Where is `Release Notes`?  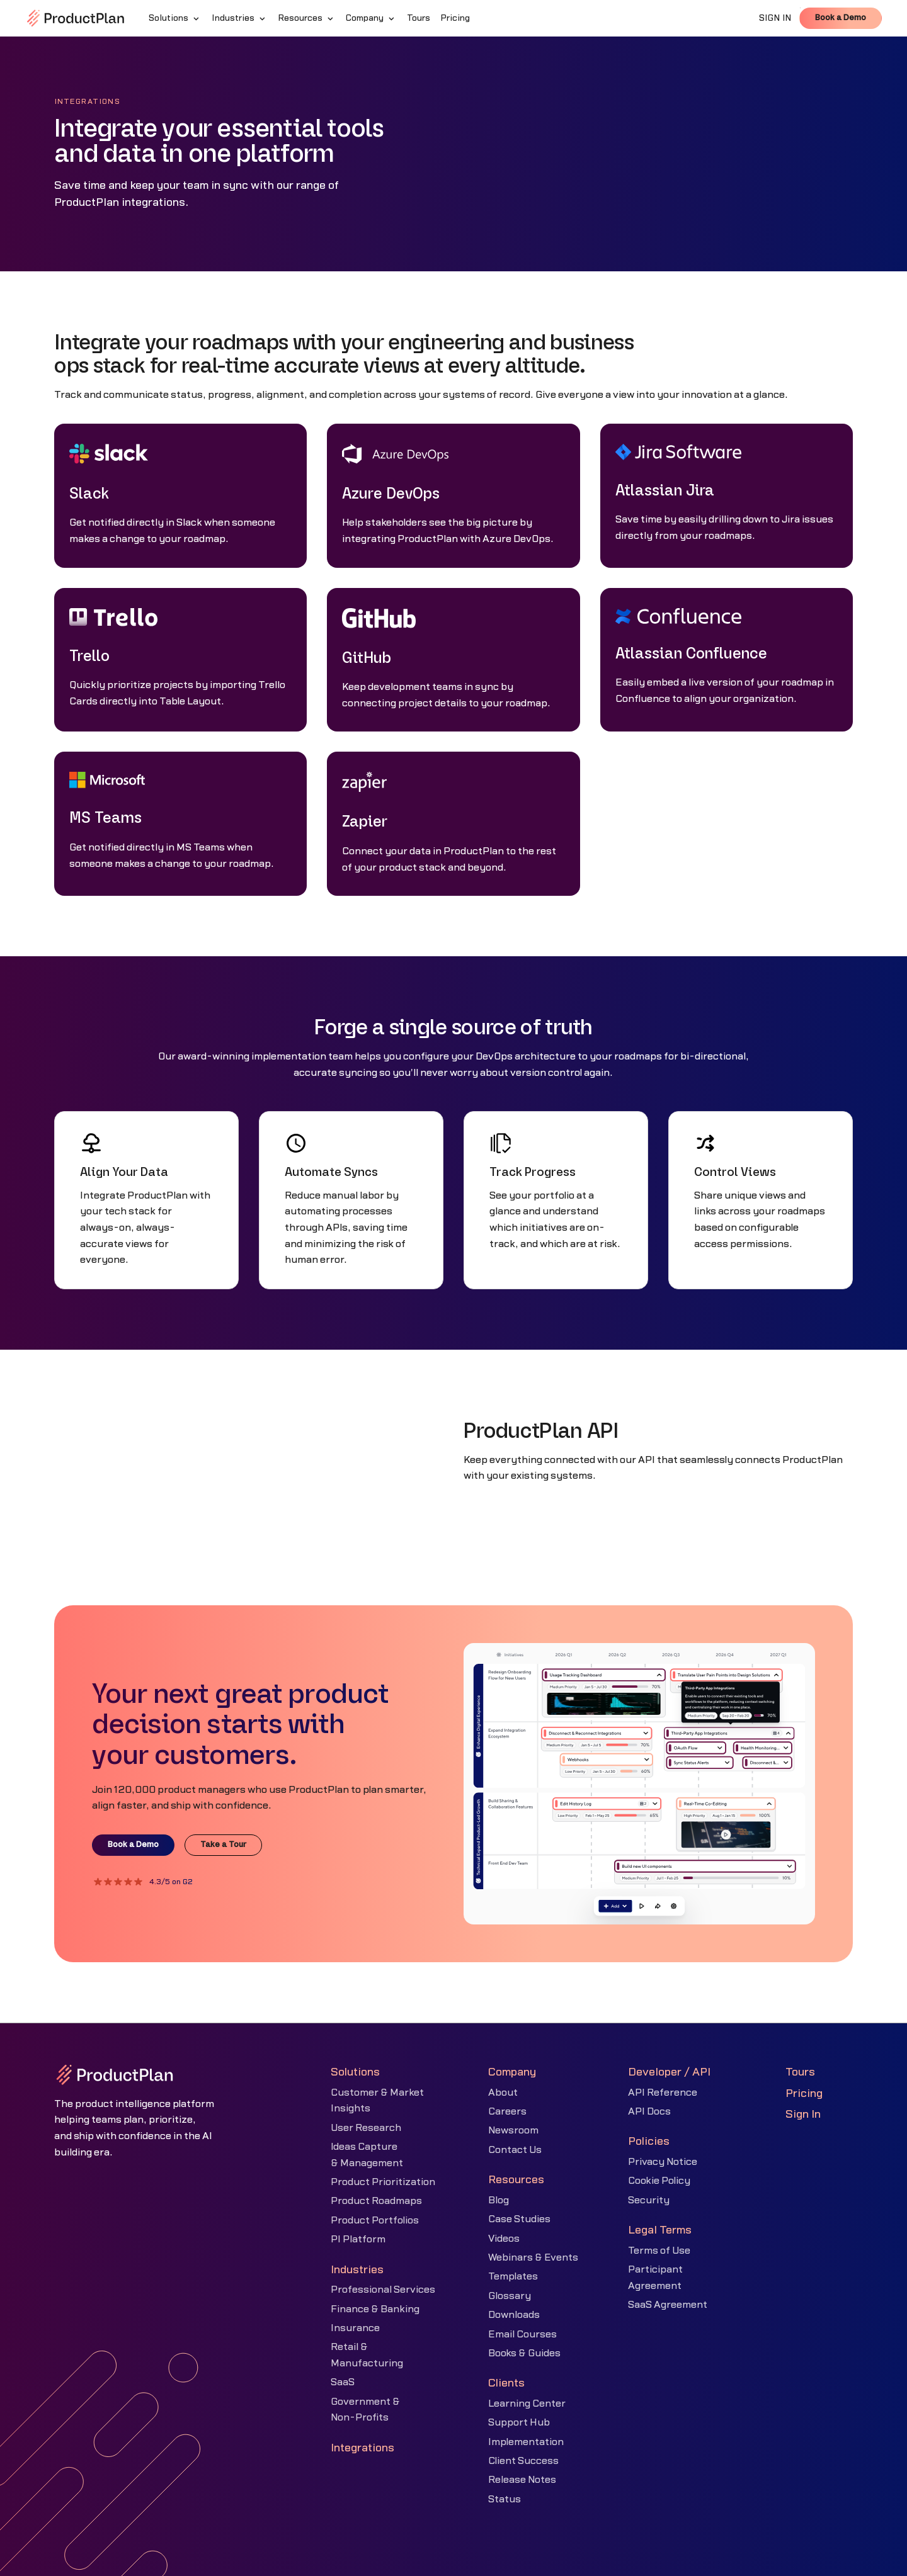
Release Notes is located at coordinates (522, 2480).